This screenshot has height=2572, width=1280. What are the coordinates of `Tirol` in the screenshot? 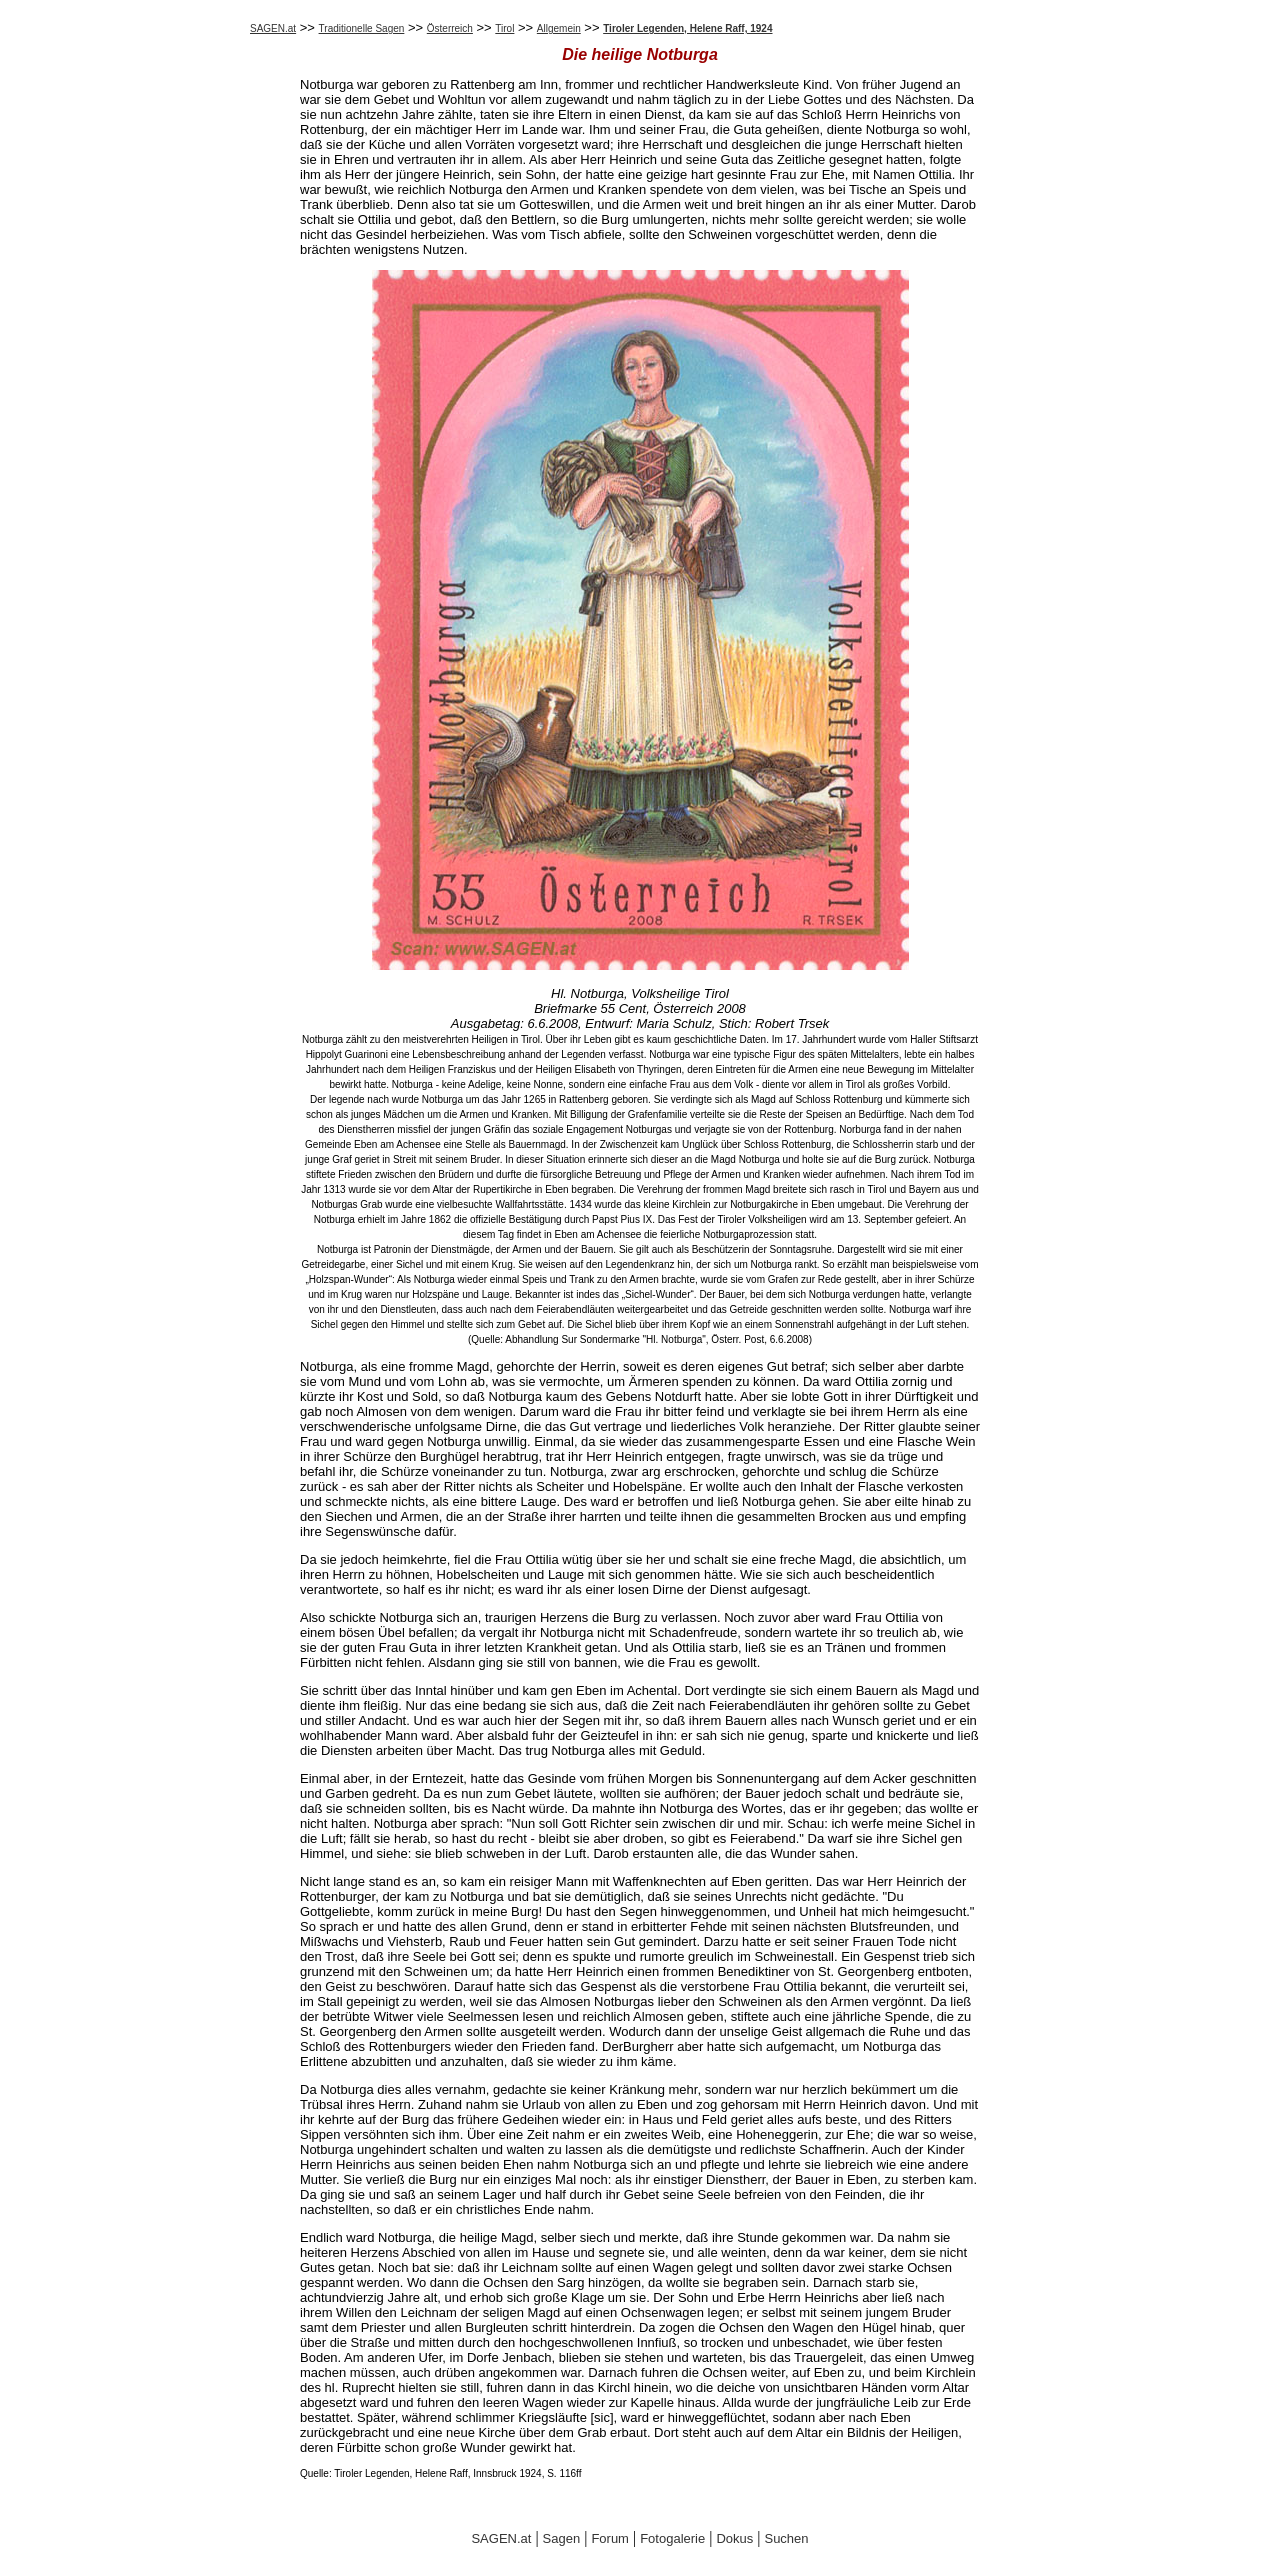 It's located at (504, 28).